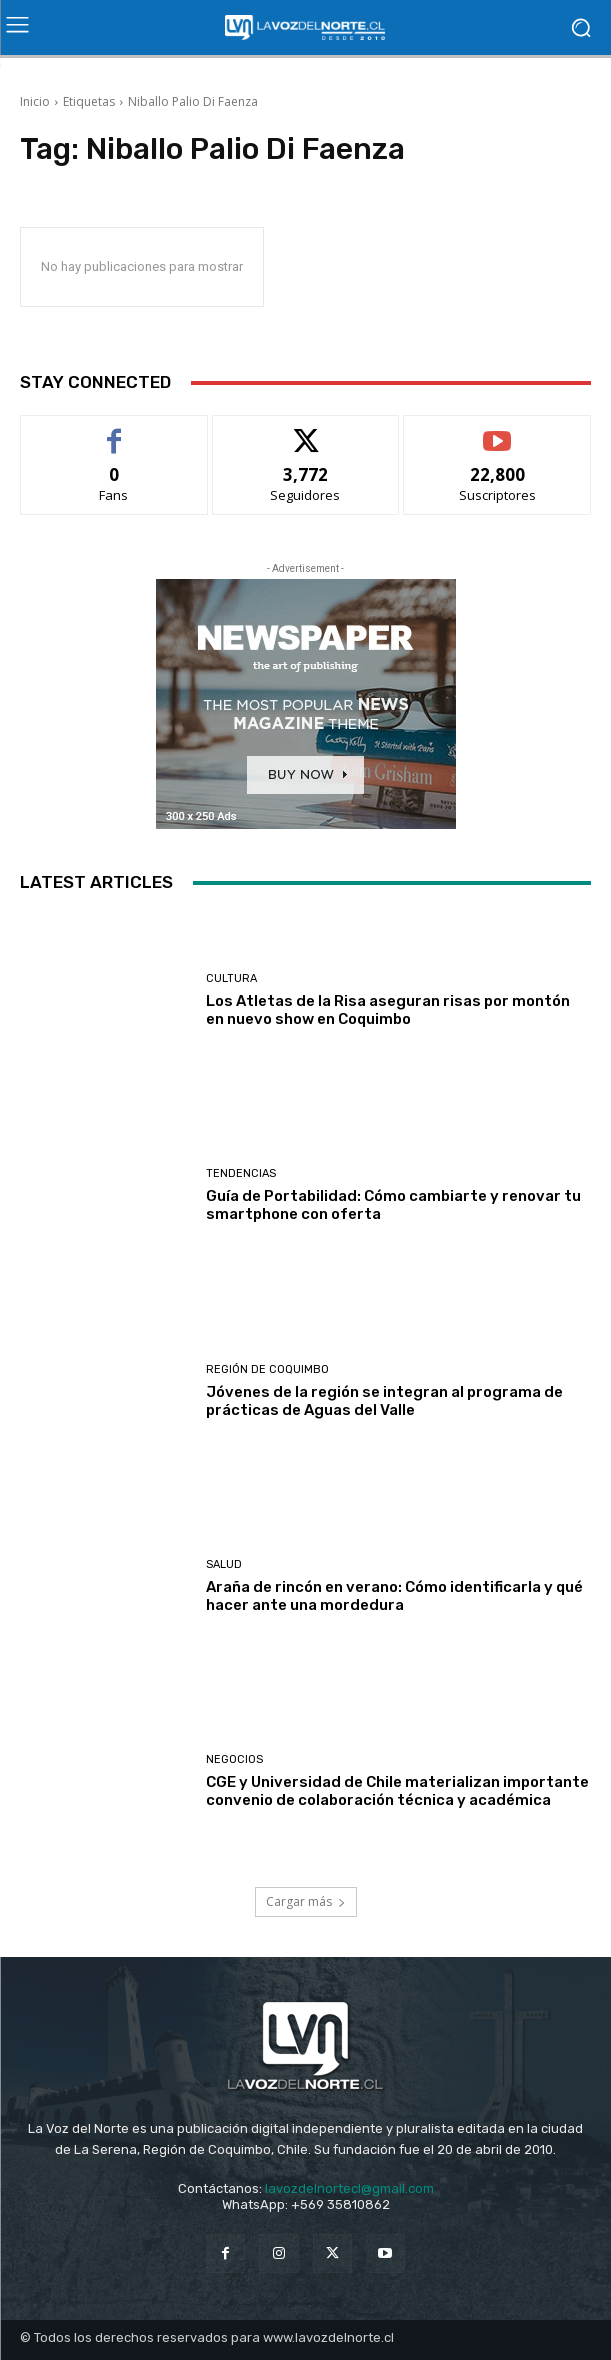 The image size is (611, 2360). What do you see at coordinates (241, 1173) in the screenshot?
I see `Tendencias` at bounding box center [241, 1173].